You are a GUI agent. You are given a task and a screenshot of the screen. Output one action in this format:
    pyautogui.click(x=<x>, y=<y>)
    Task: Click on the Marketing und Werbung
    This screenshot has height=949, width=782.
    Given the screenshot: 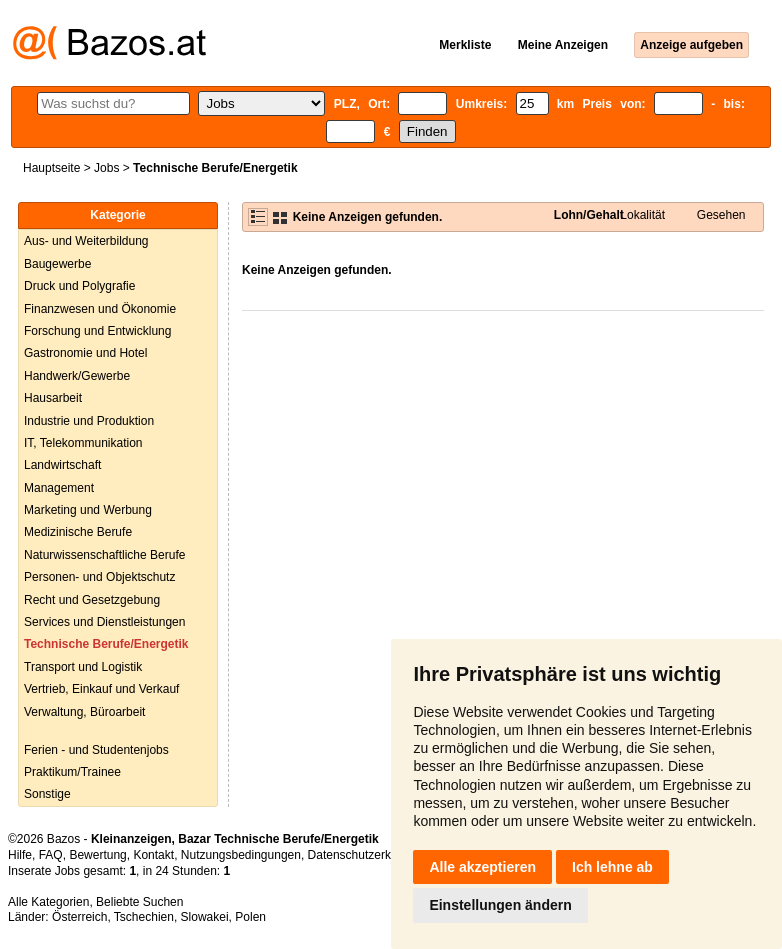 What is the action you would take?
    pyautogui.click(x=88, y=510)
    